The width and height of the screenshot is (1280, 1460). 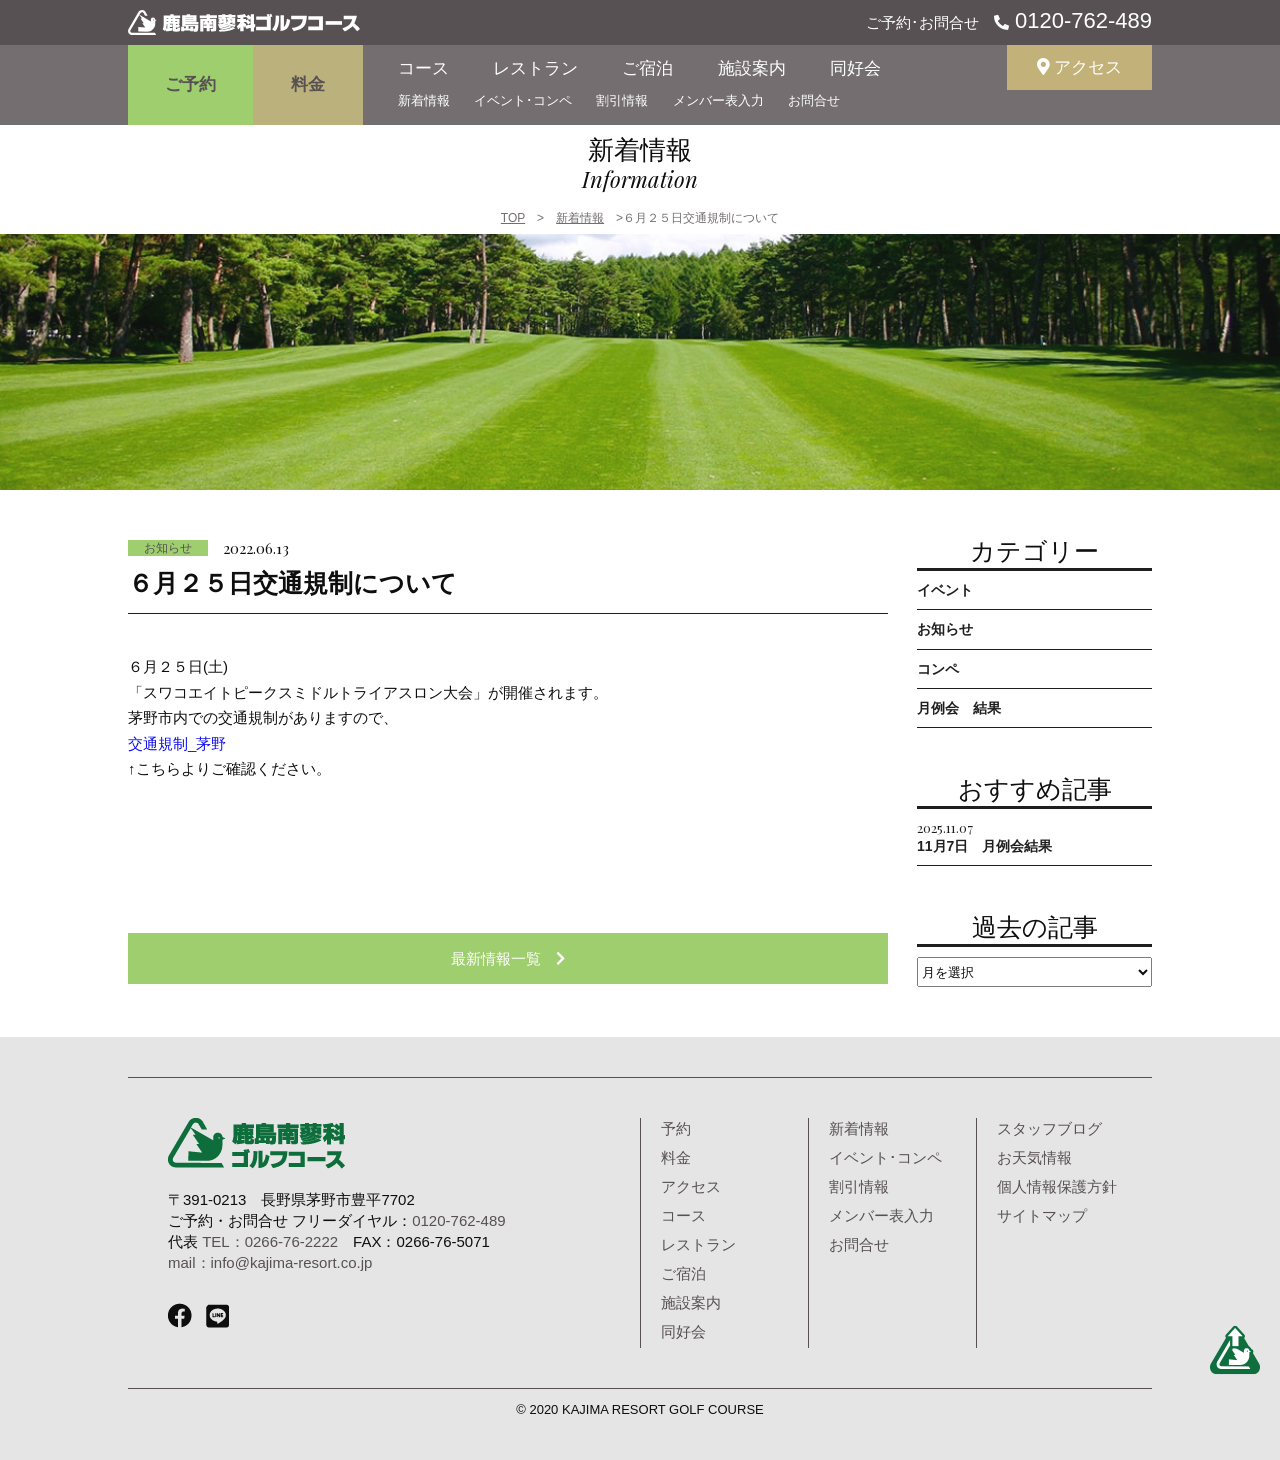 I want to click on 個人情報保護方針, so click(x=1057, y=1186).